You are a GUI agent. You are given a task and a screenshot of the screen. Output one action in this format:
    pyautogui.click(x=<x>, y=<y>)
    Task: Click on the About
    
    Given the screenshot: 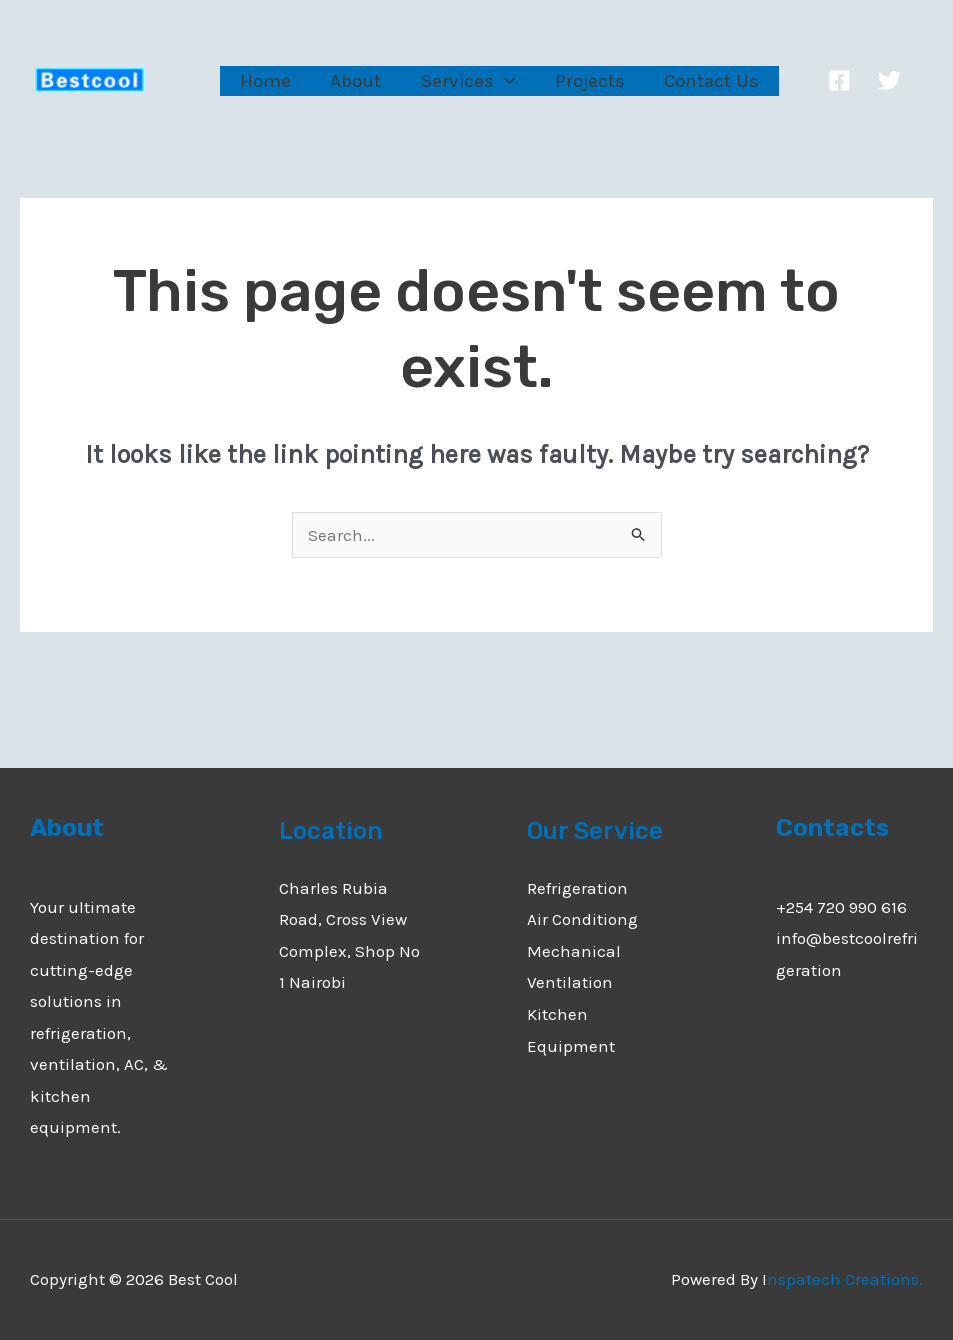 What is the action you would take?
    pyautogui.click(x=353, y=81)
    